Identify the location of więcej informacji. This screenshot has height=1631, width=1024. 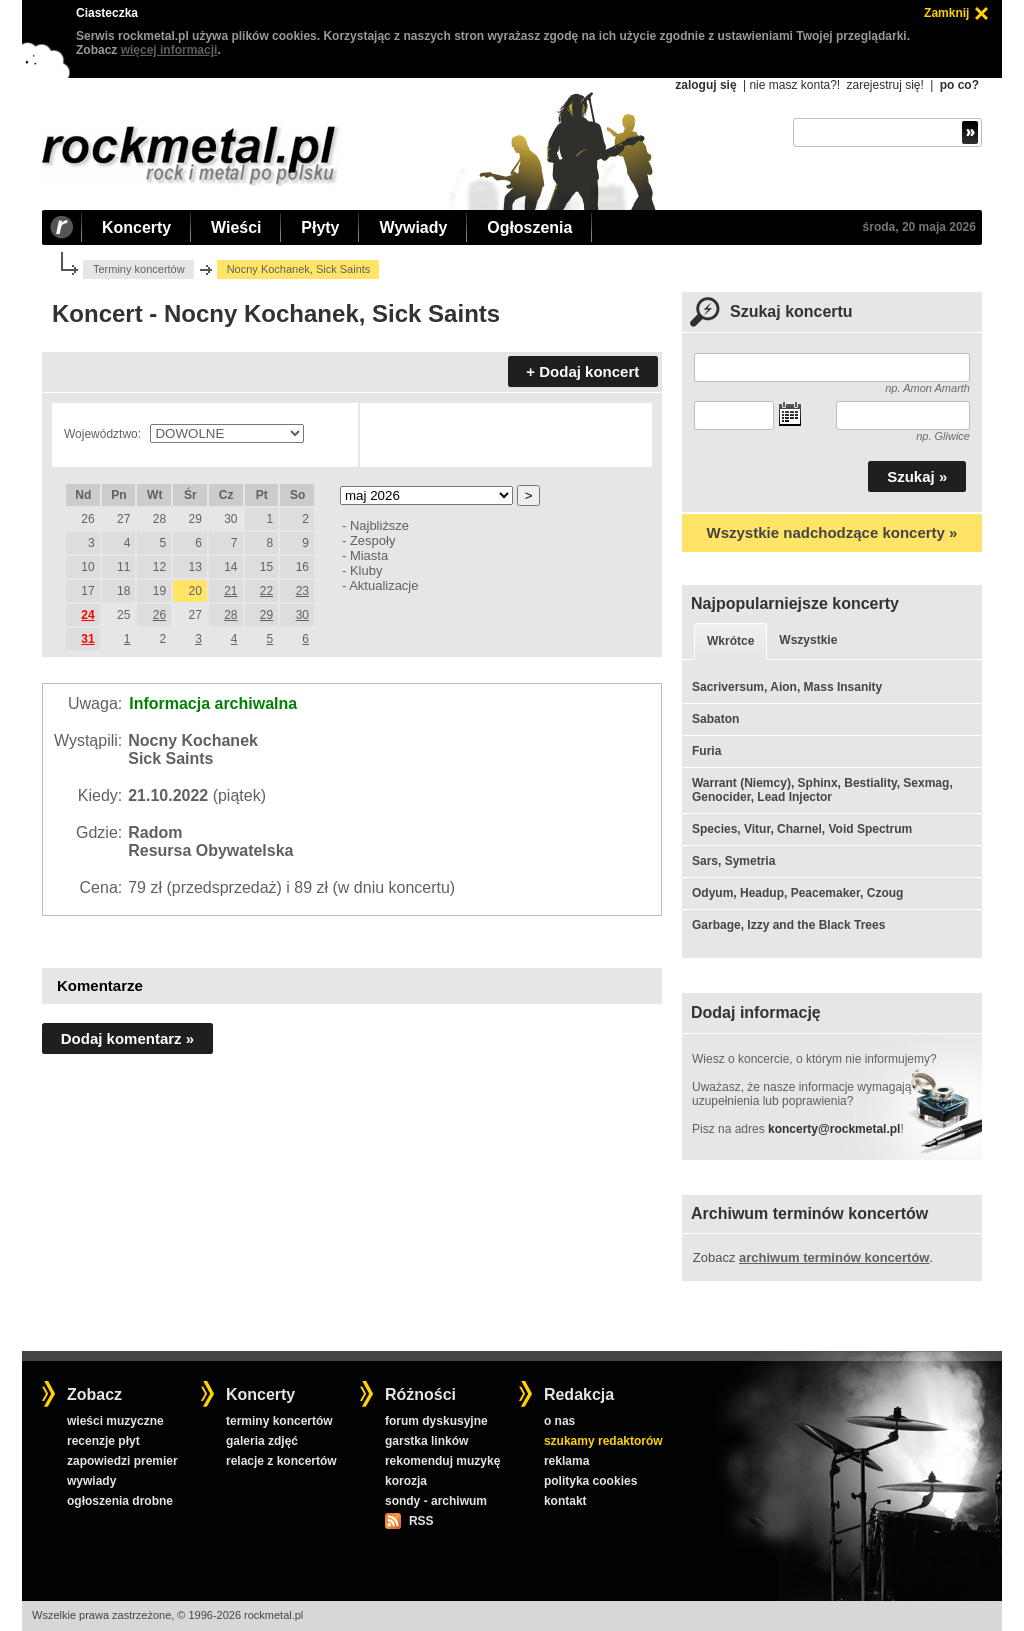
(169, 50).